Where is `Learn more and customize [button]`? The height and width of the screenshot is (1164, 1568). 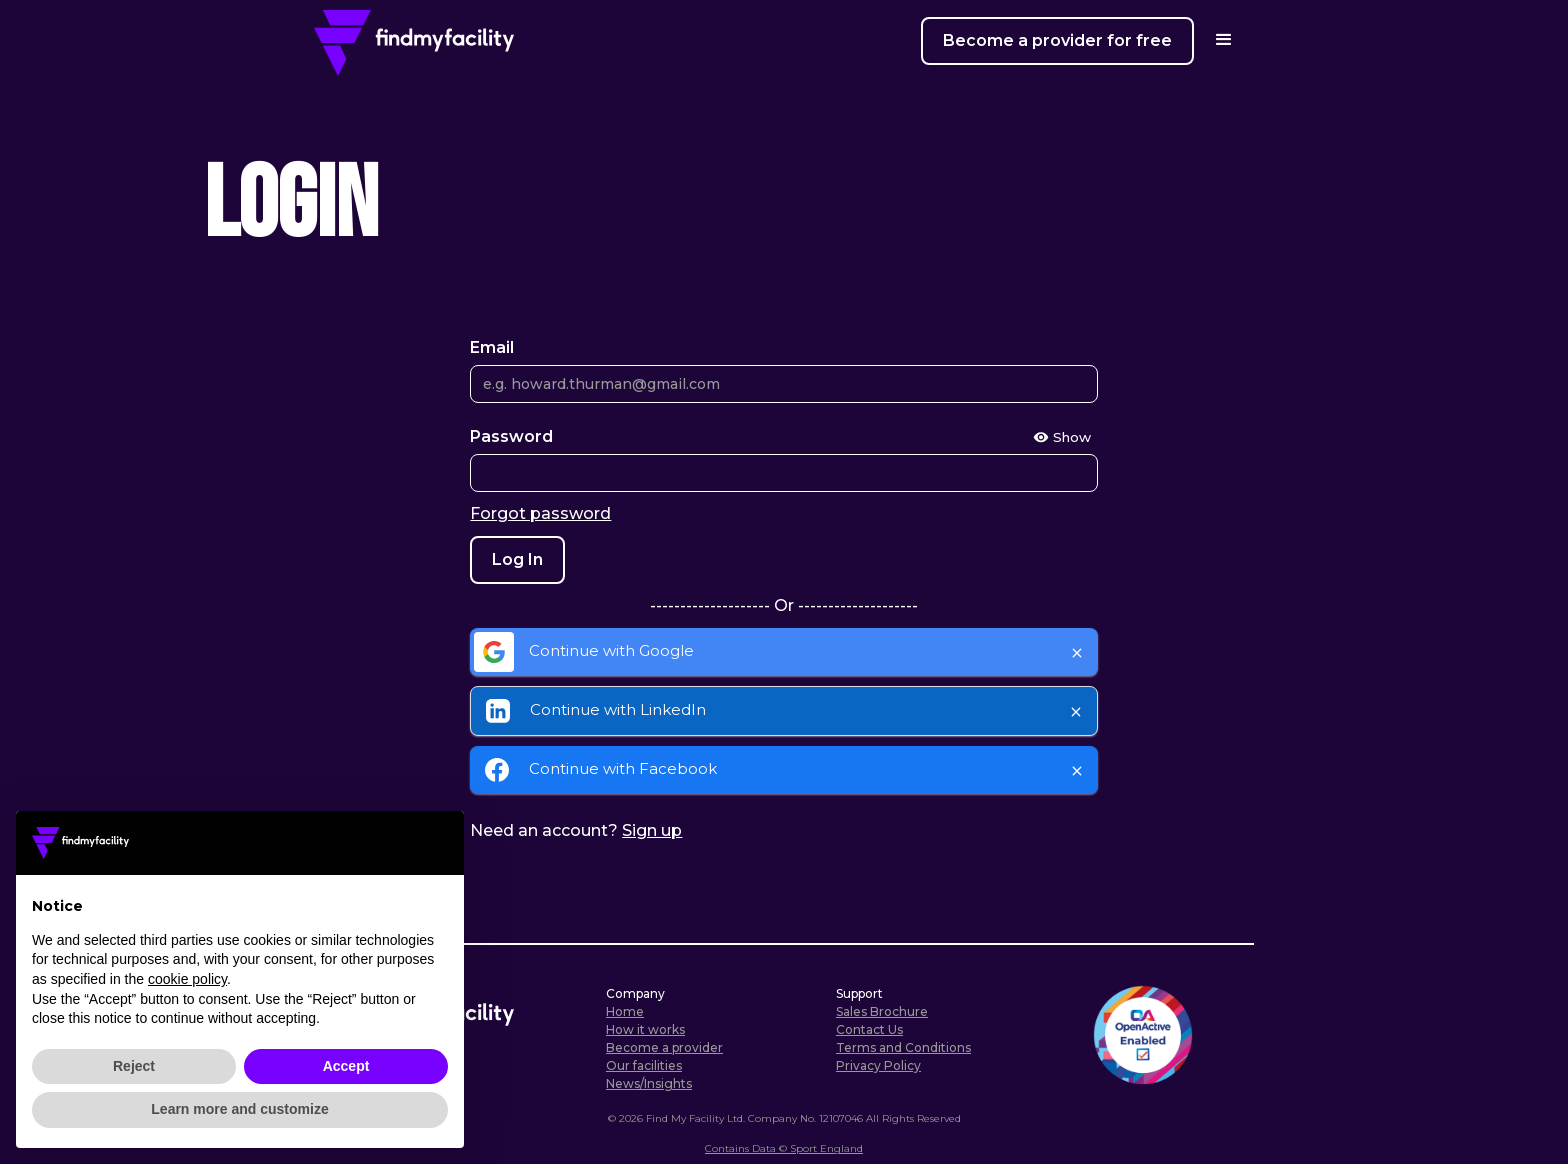 Learn more and customize [button] is located at coordinates (239, 1109).